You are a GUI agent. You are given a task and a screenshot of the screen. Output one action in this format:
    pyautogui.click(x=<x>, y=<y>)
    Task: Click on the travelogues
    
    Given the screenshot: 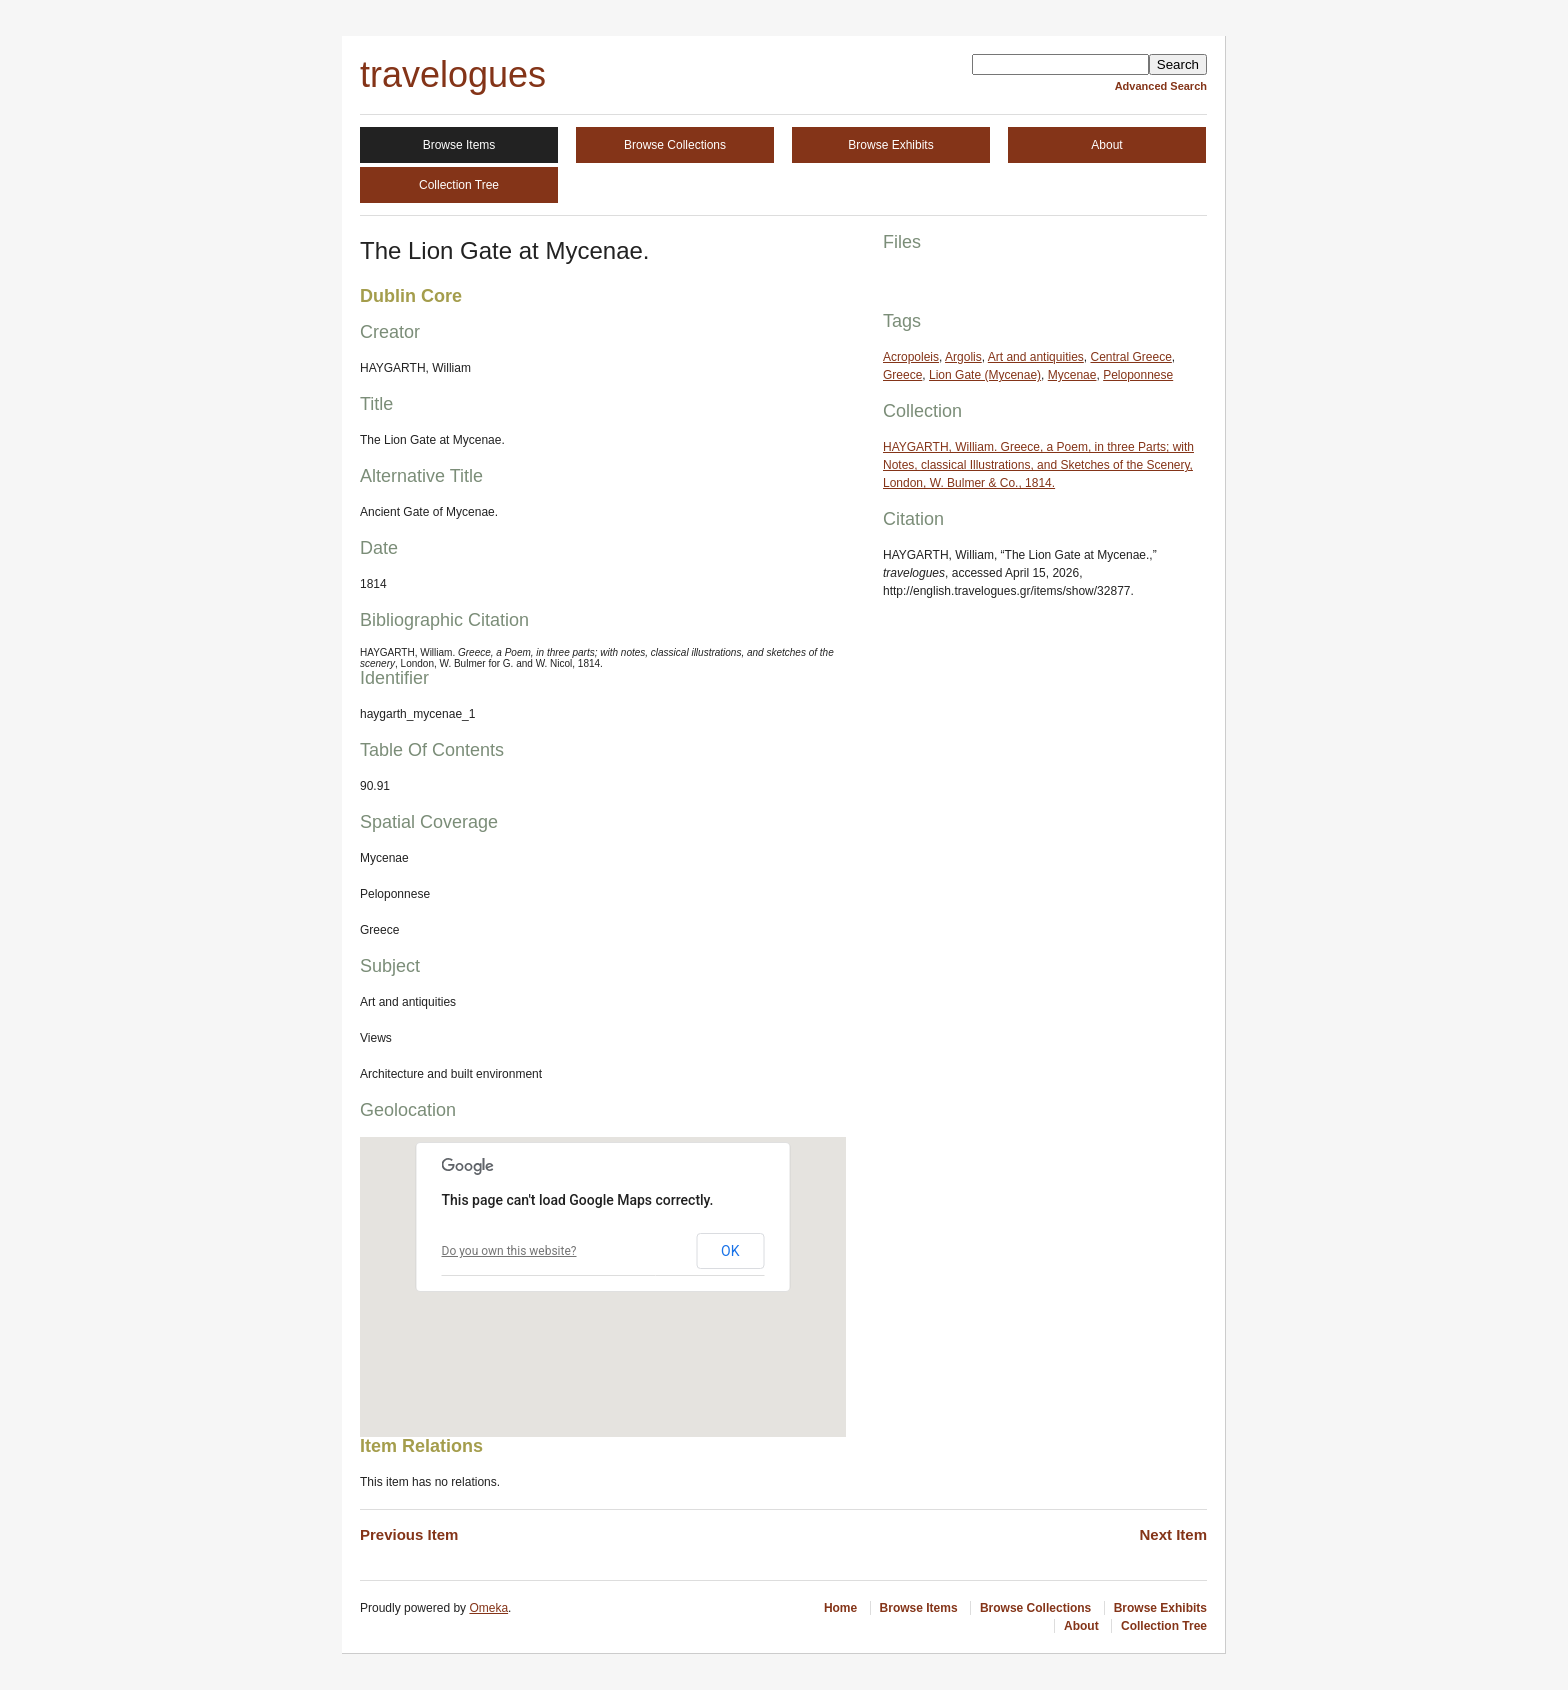 What is the action you would take?
    pyautogui.click(x=453, y=74)
    